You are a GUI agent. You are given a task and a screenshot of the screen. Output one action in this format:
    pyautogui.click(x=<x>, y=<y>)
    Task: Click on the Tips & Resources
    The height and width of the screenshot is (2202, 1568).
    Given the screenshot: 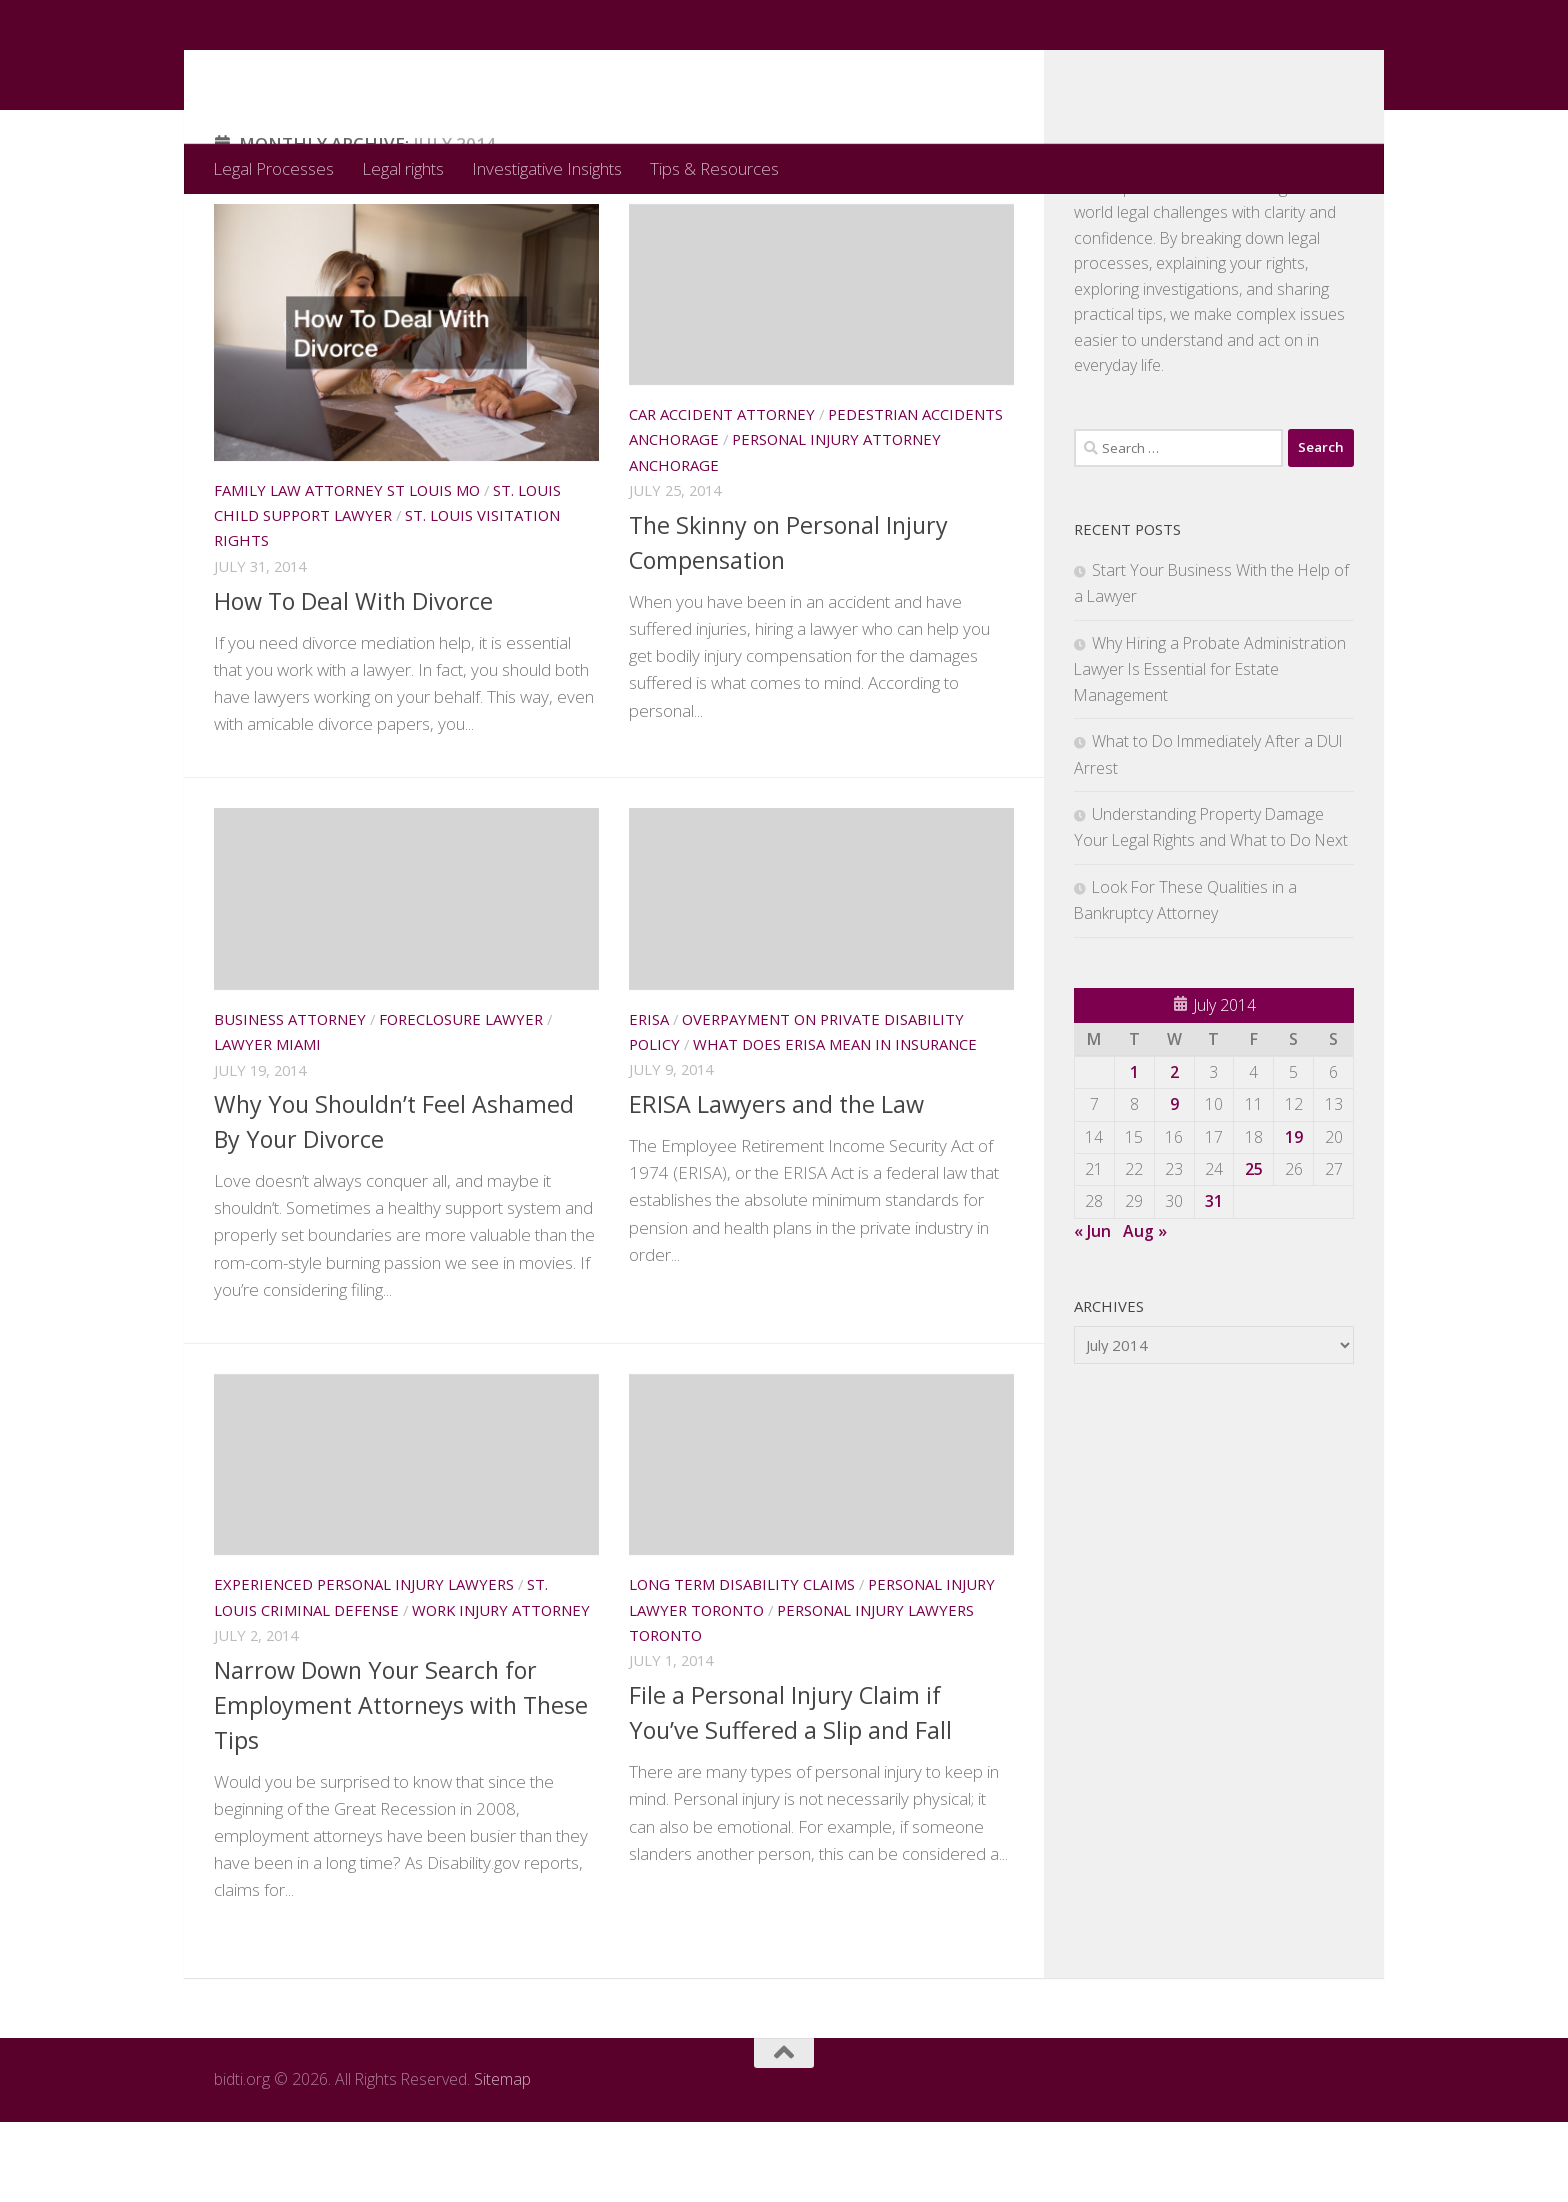 What is the action you would take?
    pyautogui.click(x=714, y=168)
    